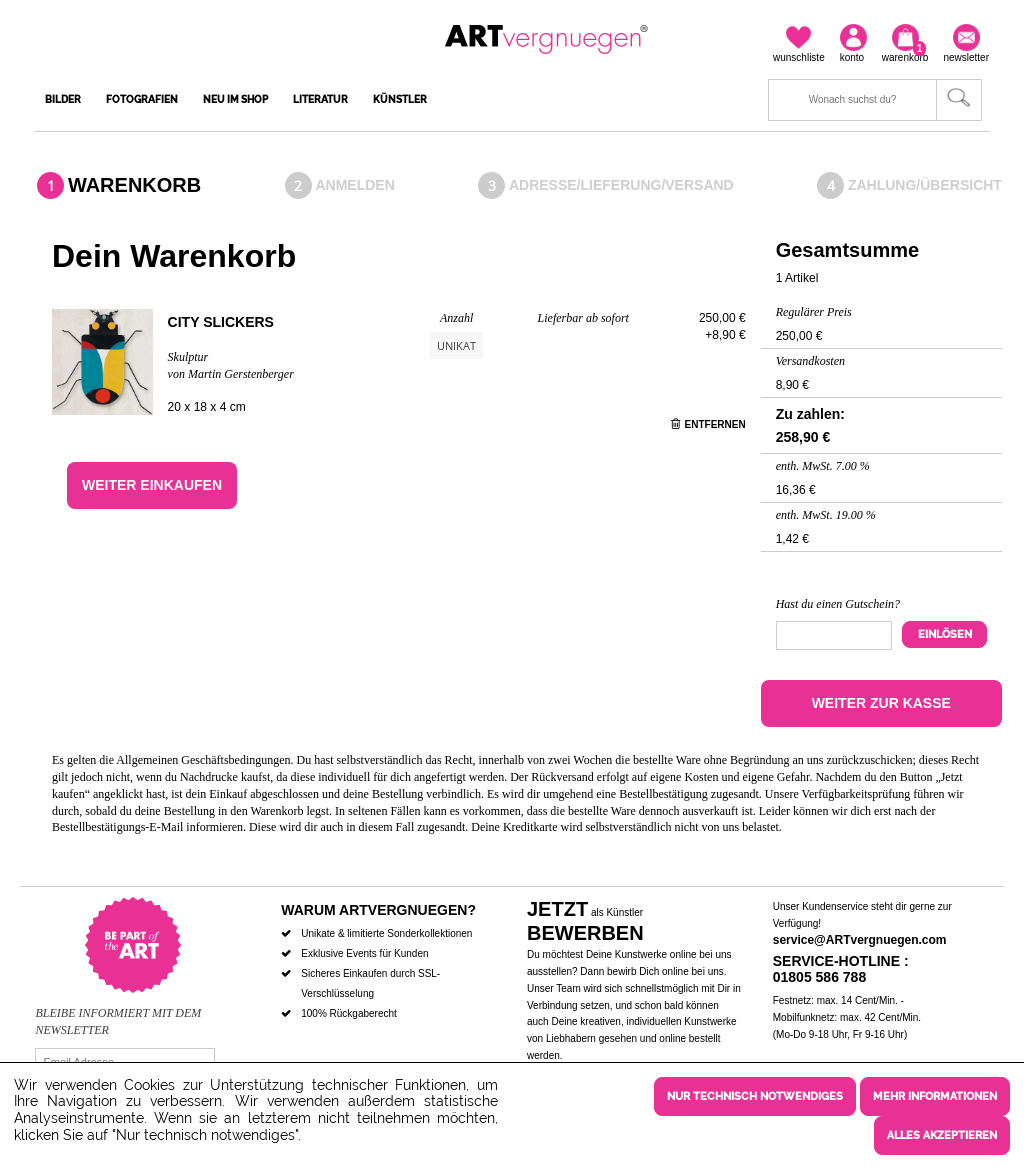  What do you see at coordinates (378, 910) in the screenshot?
I see `Warum ARTvergnuegen?` at bounding box center [378, 910].